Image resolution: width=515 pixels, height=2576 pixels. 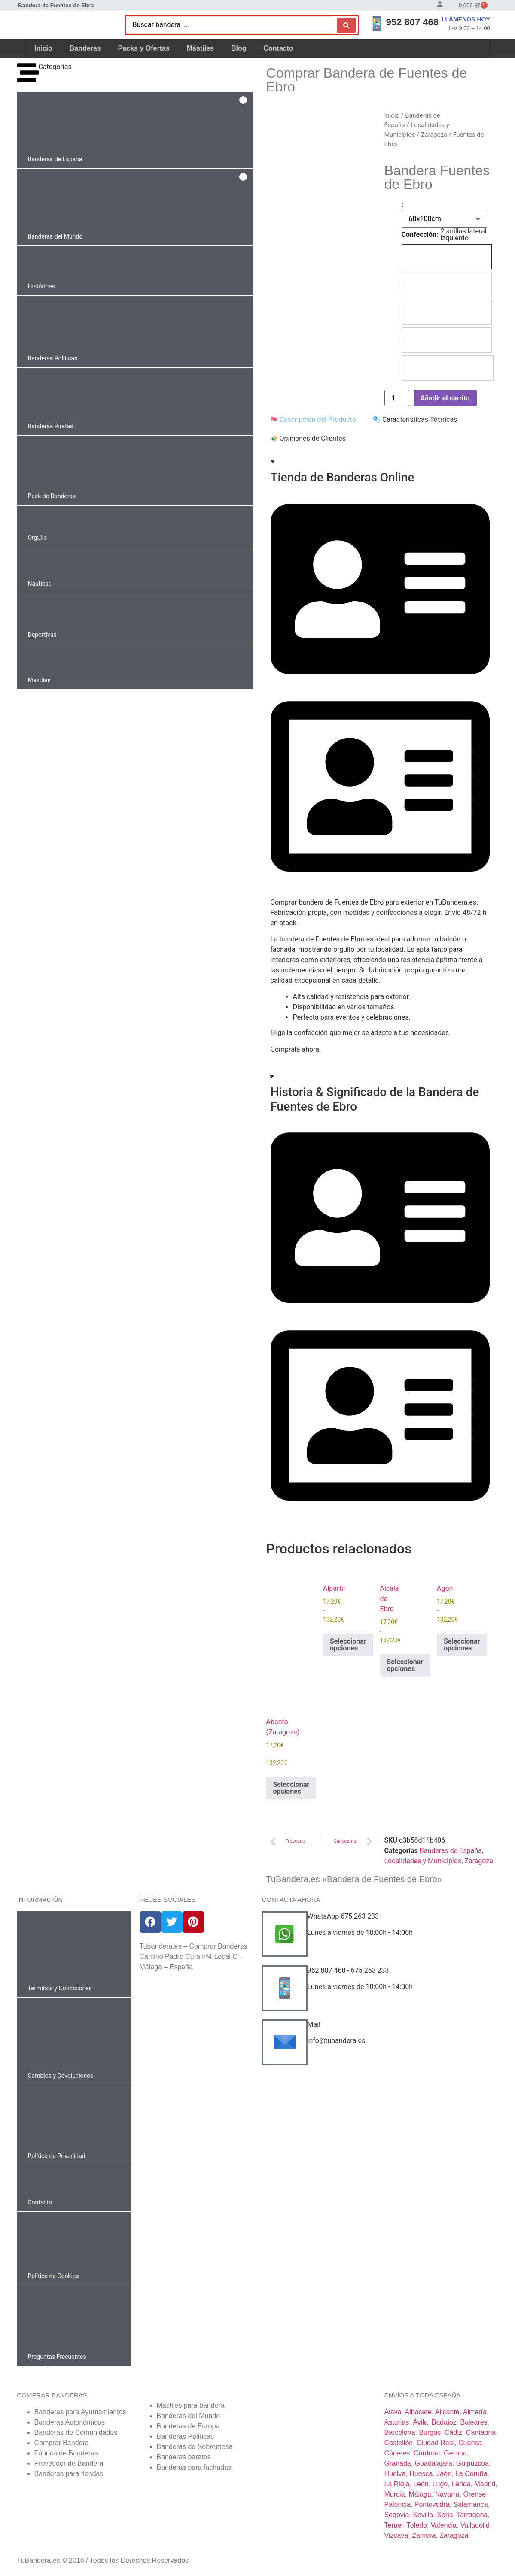 I want to click on Packs y Ofertas, so click(x=144, y=48).